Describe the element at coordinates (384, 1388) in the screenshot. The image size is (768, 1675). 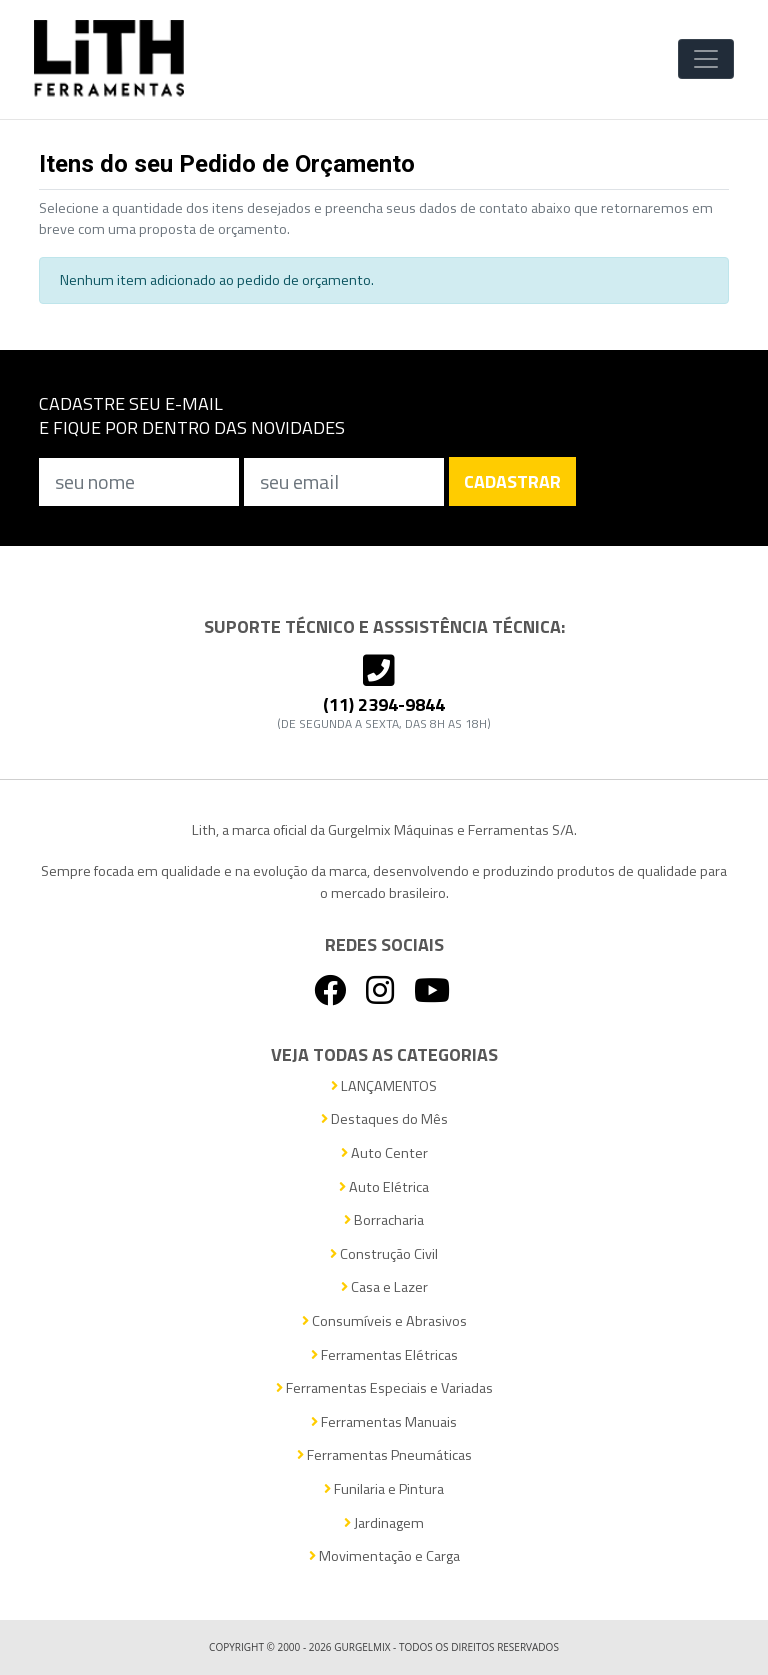
I see `Ferramentas Especiais e Variadas` at that location.